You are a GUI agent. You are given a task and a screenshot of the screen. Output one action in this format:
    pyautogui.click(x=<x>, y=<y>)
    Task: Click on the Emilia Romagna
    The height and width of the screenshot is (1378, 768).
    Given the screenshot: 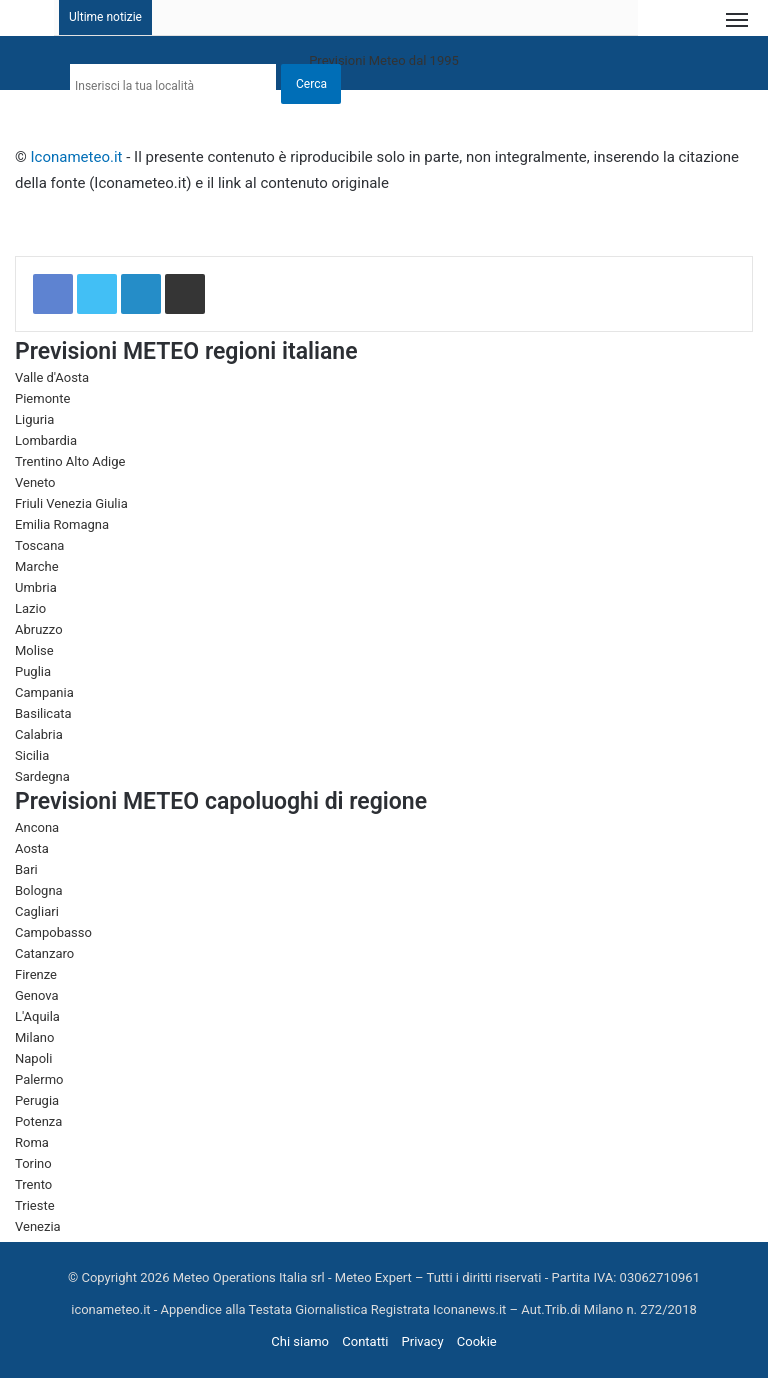 What is the action you would take?
    pyautogui.click(x=62, y=524)
    